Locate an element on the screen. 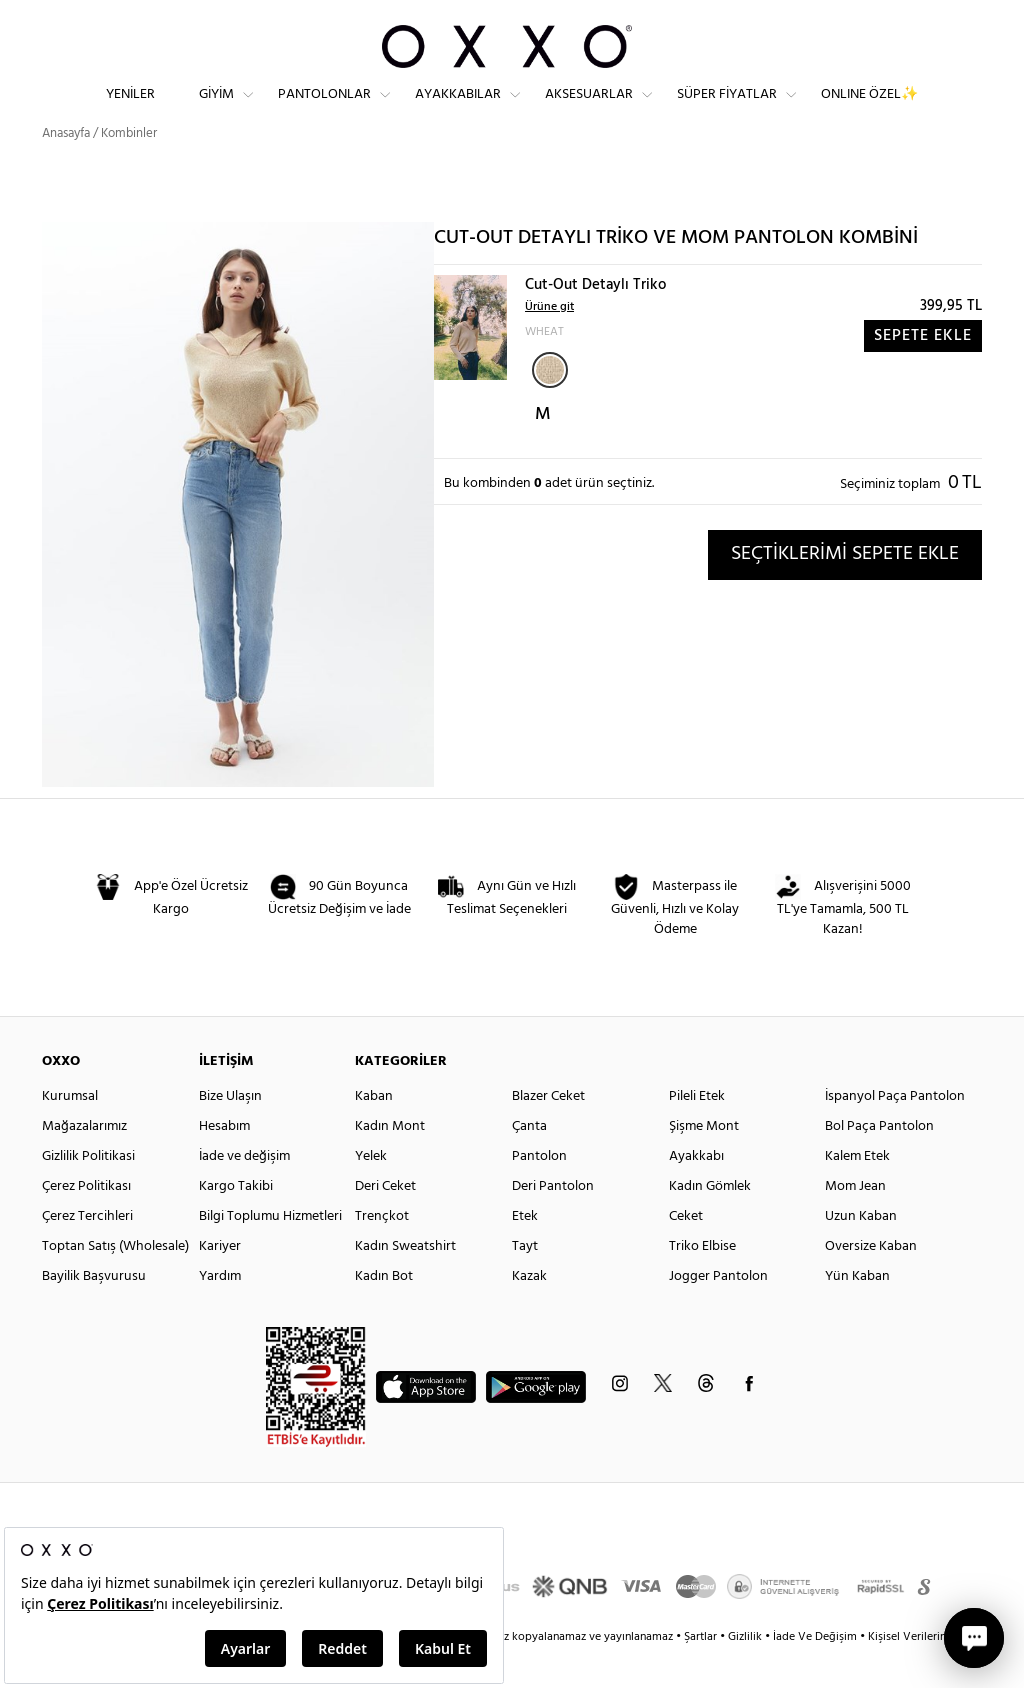 The height and width of the screenshot is (1688, 1024). Giyim is located at coordinates (216, 110).